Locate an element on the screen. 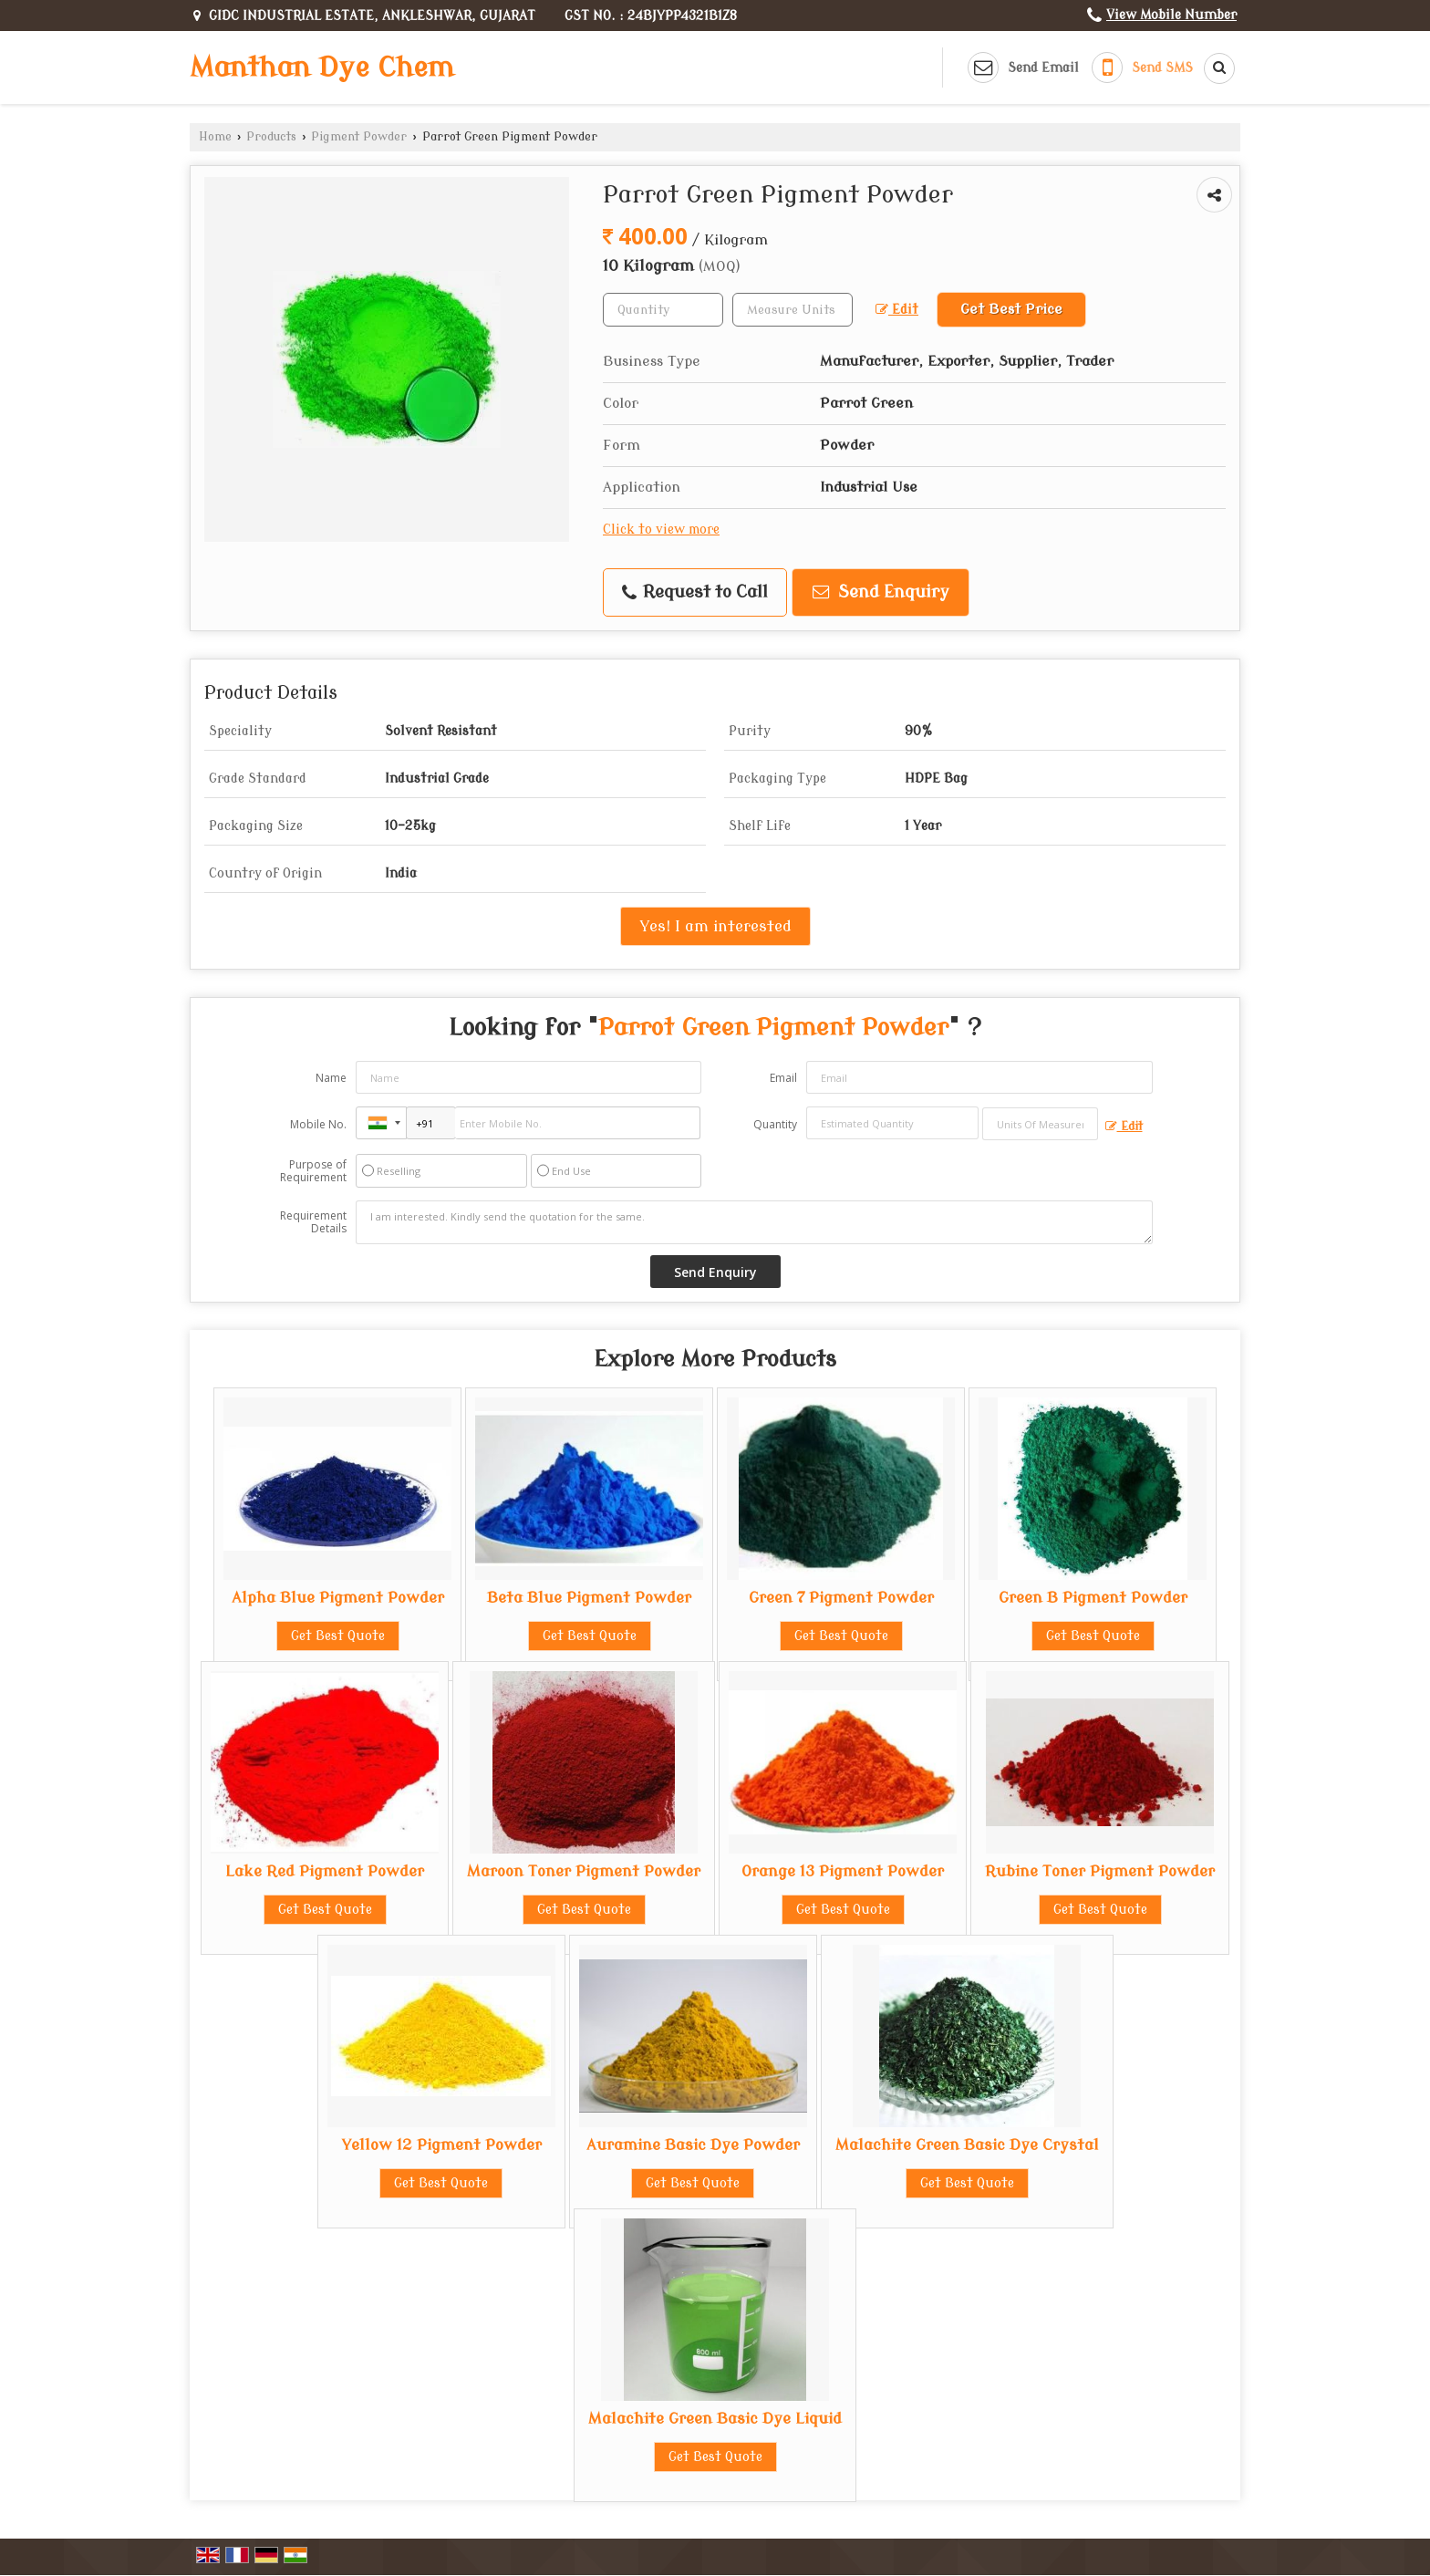 Image resolution: width=1430 pixels, height=2576 pixels. Manthan Dye Chem is located at coordinates (322, 67).